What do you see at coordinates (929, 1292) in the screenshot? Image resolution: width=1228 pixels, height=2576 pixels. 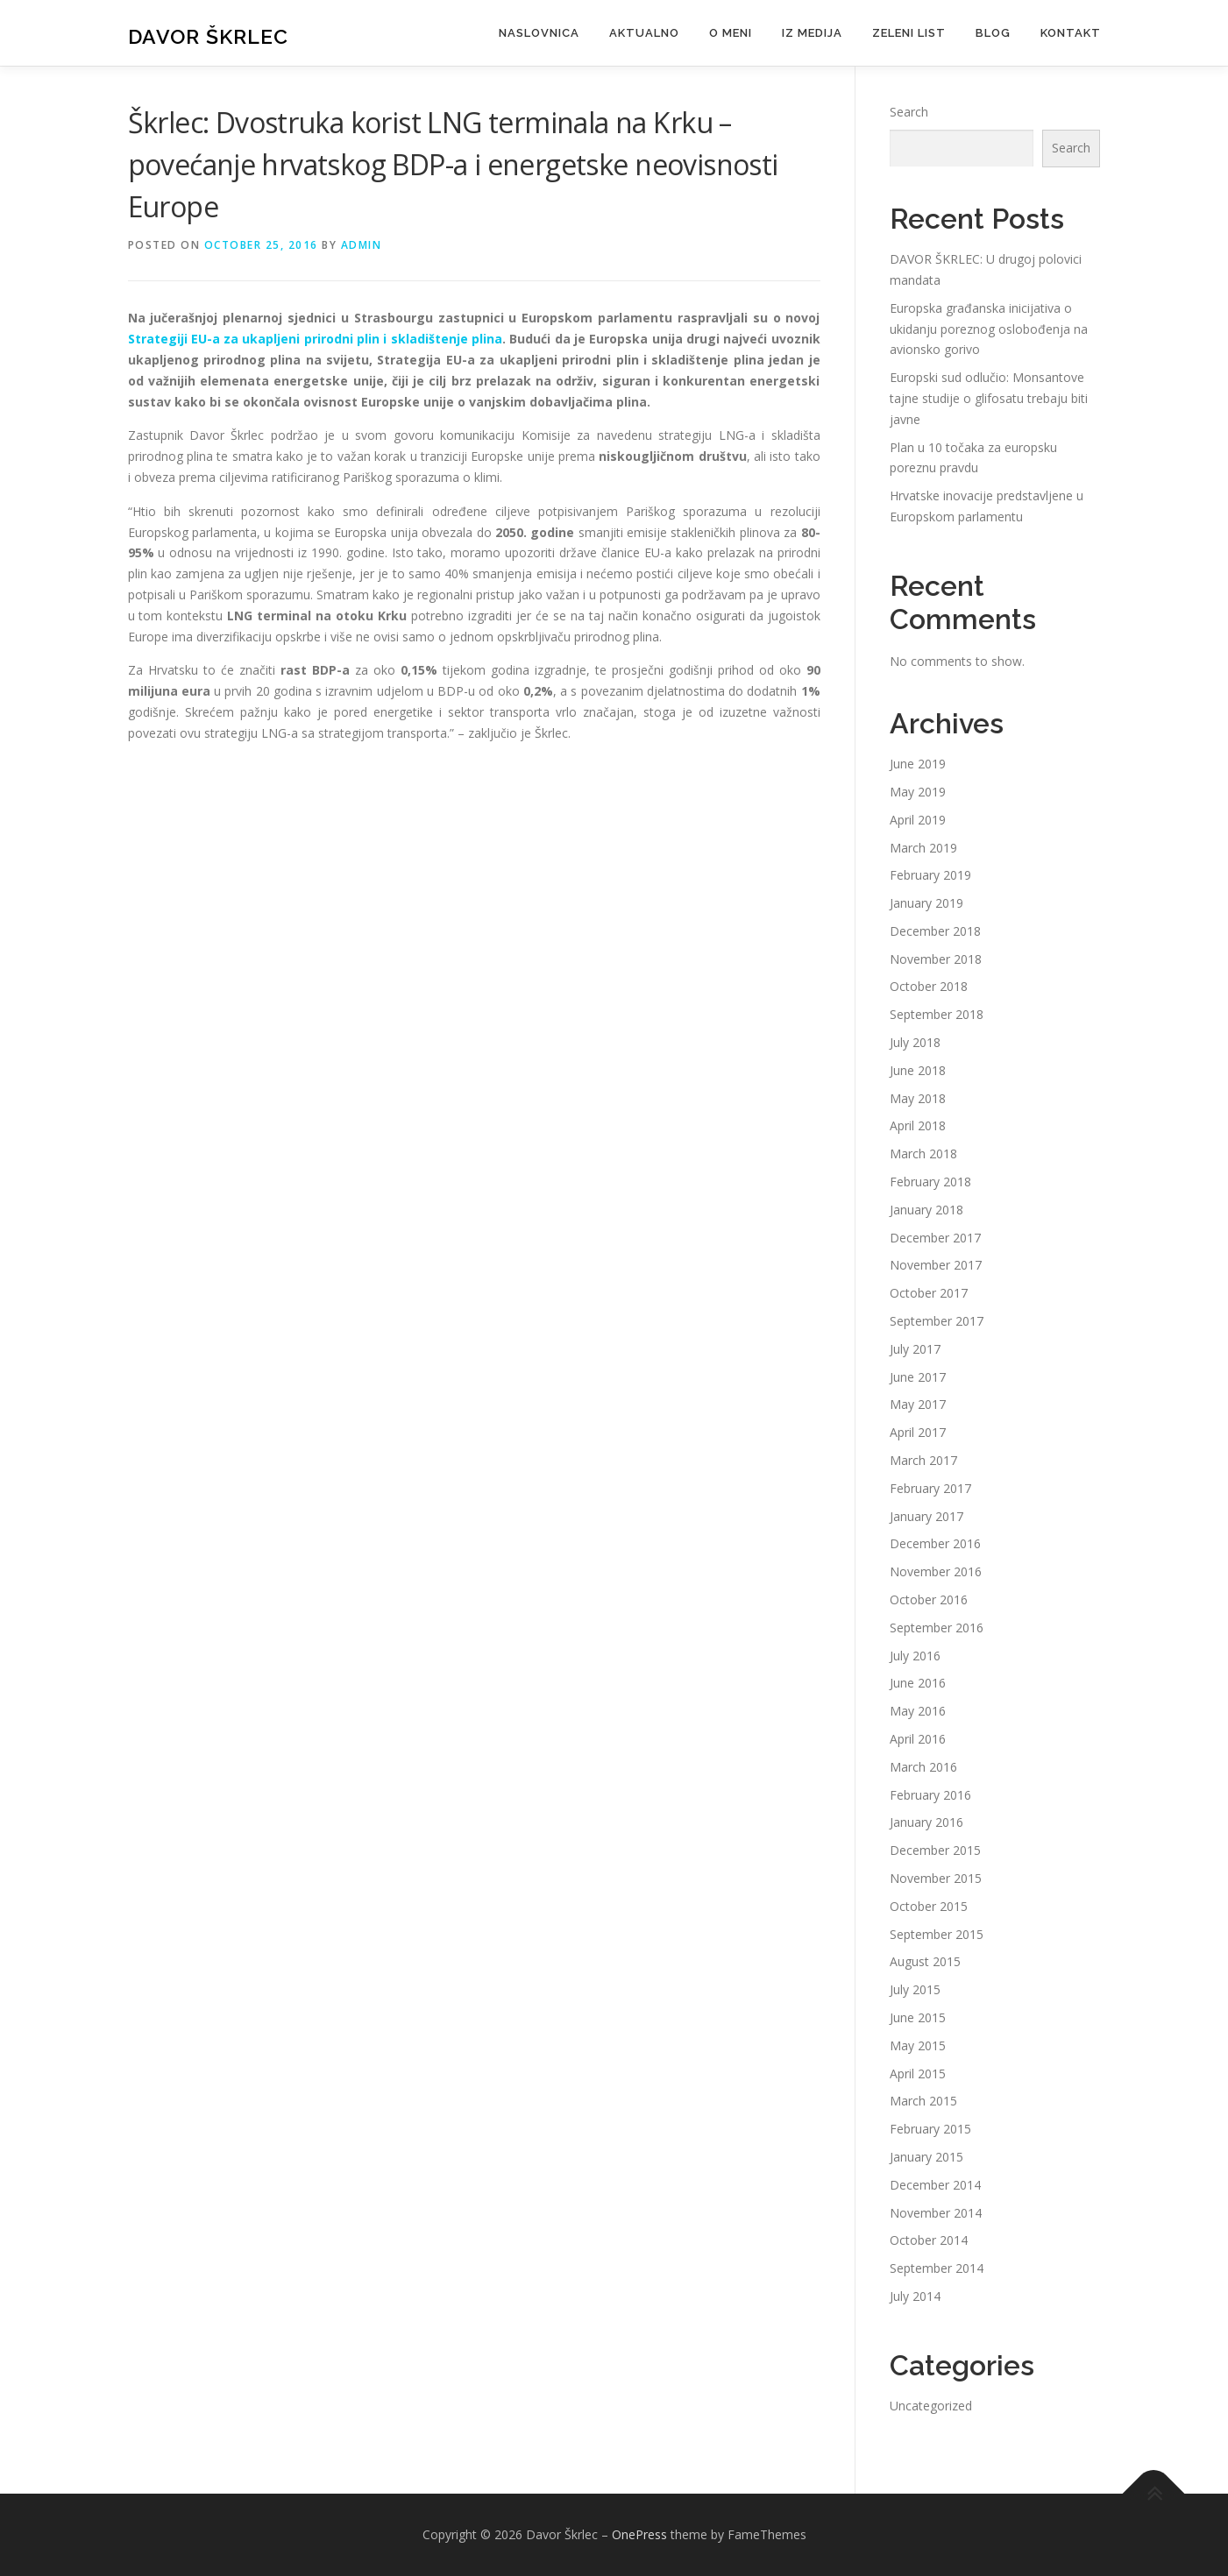 I see `October 2017` at bounding box center [929, 1292].